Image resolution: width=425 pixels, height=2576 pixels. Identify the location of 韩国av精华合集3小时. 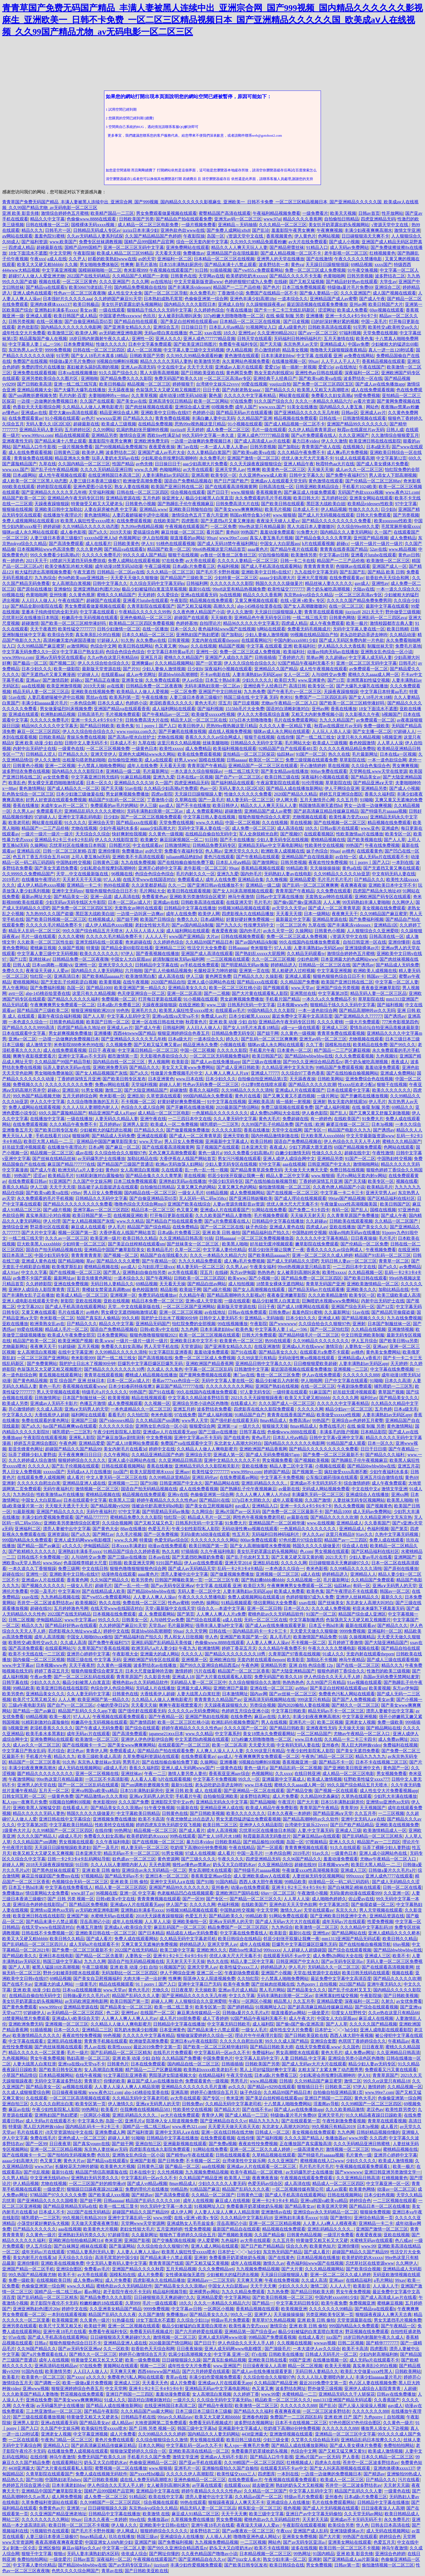
(250, 515).